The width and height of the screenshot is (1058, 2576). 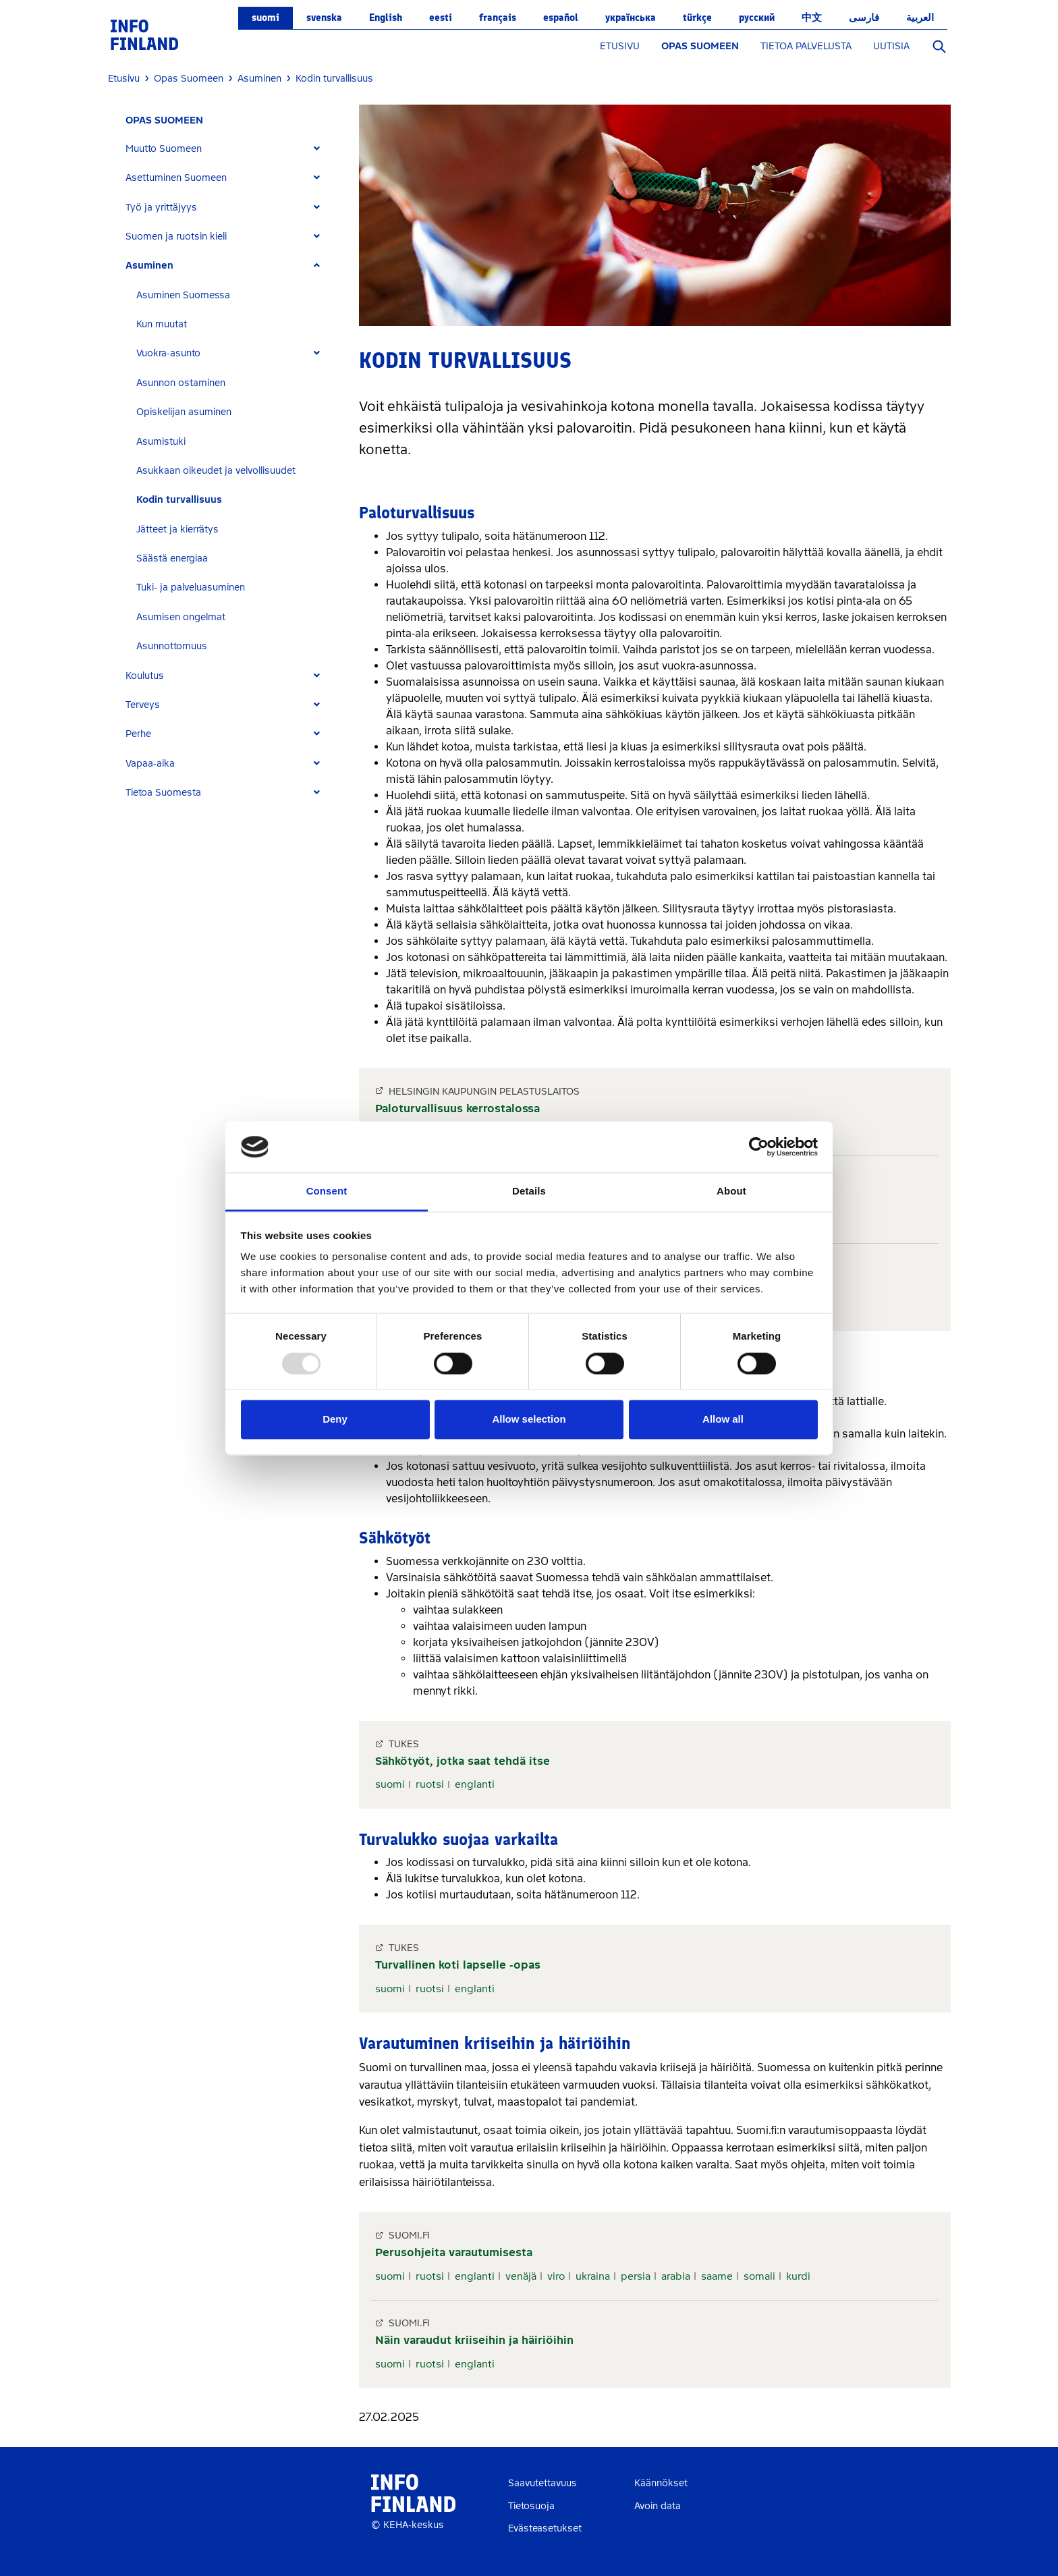 I want to click on Koulutus, so click(x=145, y=676).